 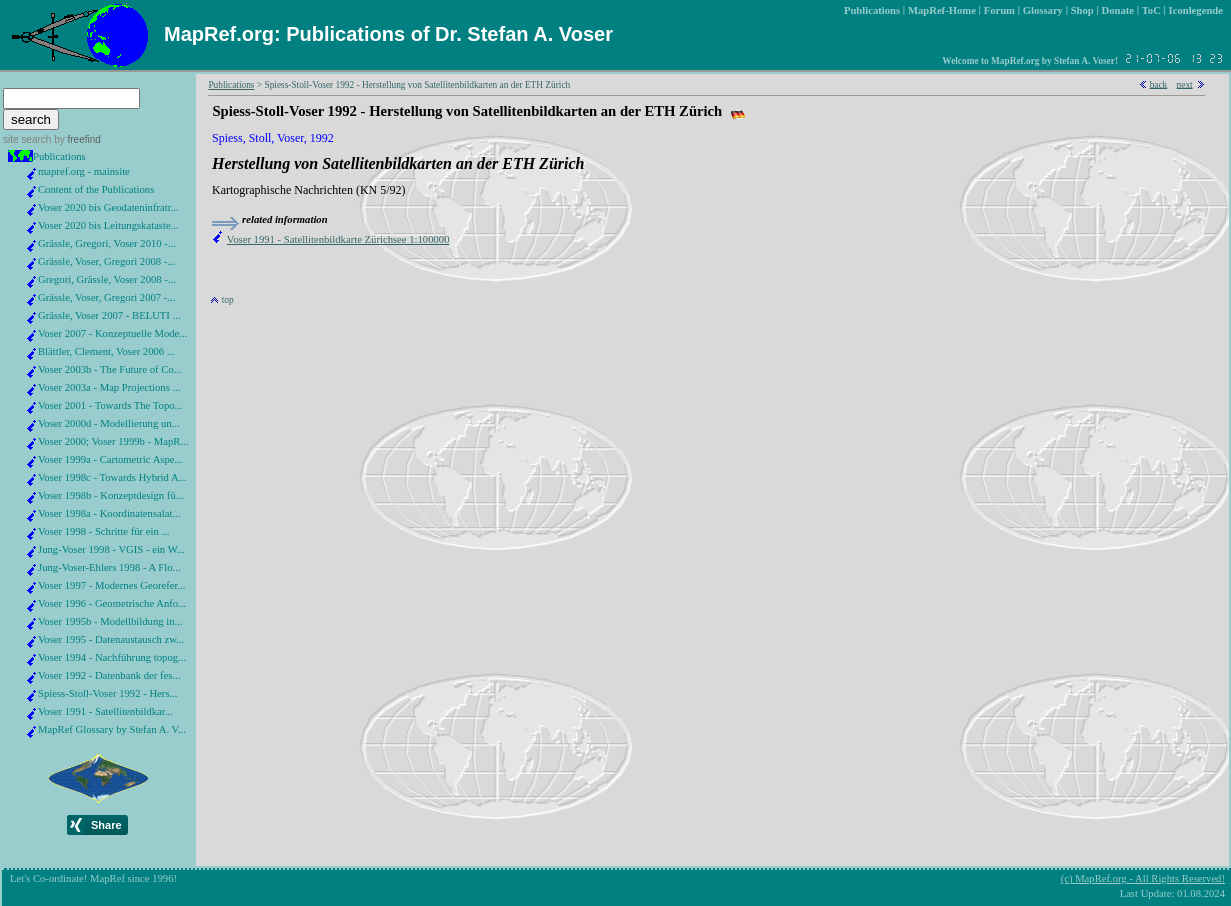 I want to click on Content of the Publications, so click(x=96, y=189).